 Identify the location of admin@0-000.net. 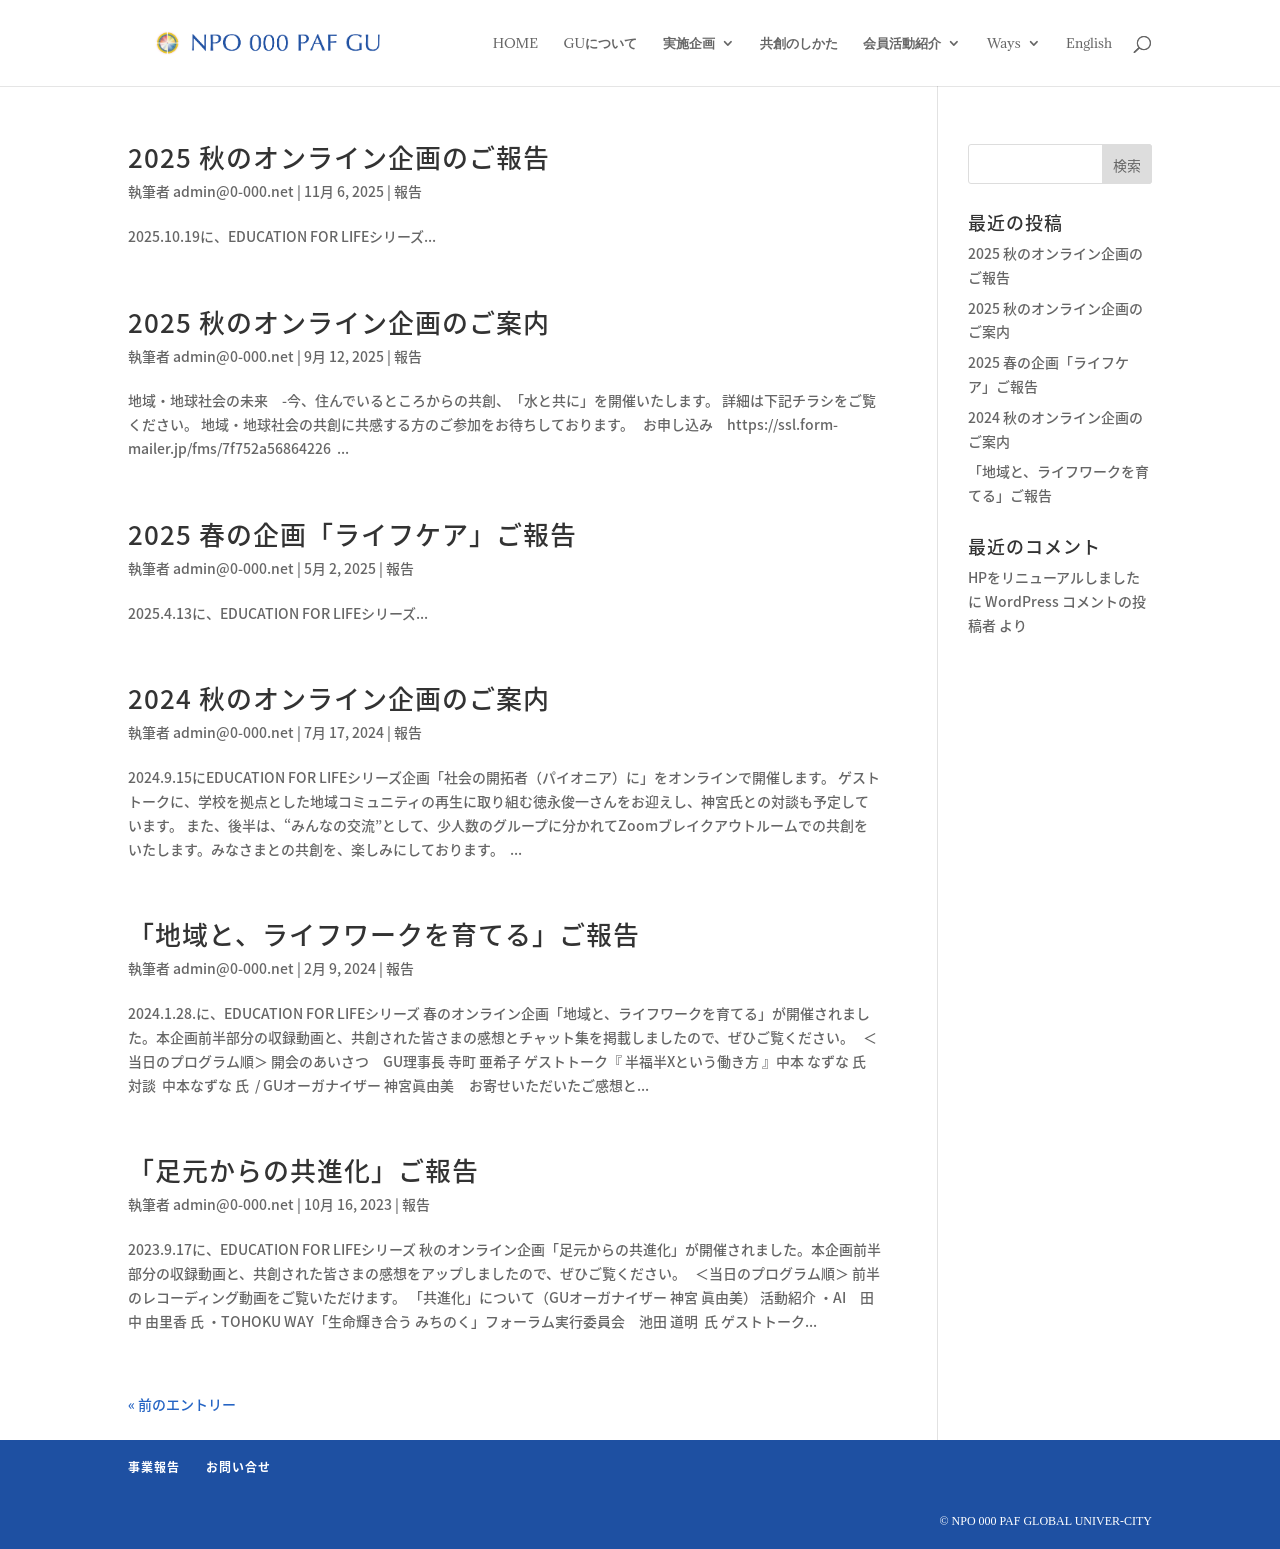
(233, 191).